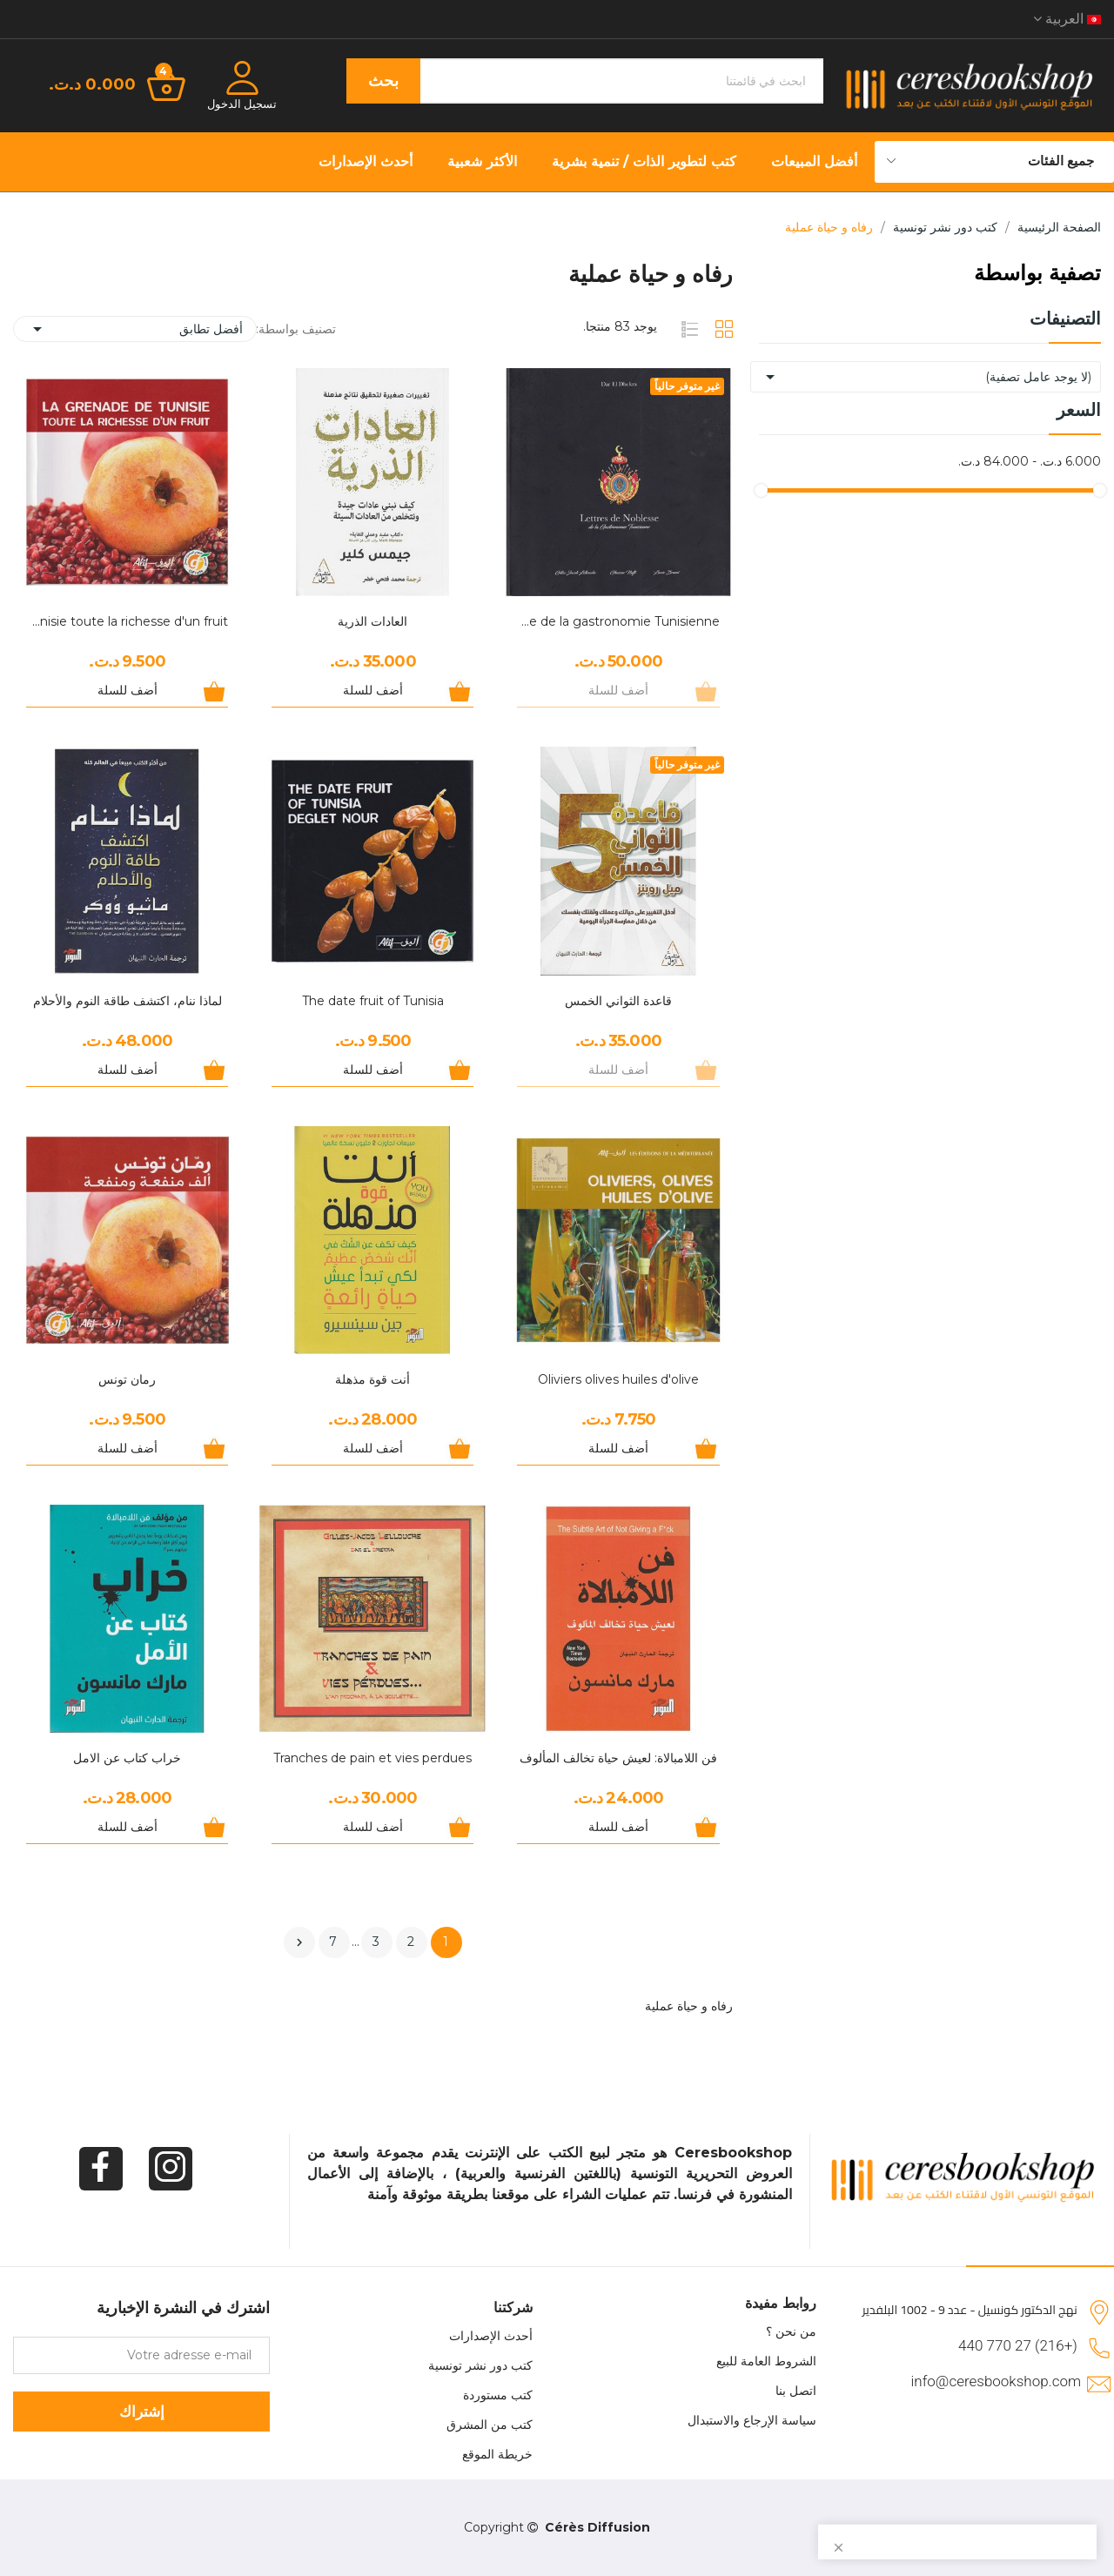  What do you see at coordinates (795, 2390) in the screenshot?
I see `اتصل بنا` at bounding box center [795, 2390].